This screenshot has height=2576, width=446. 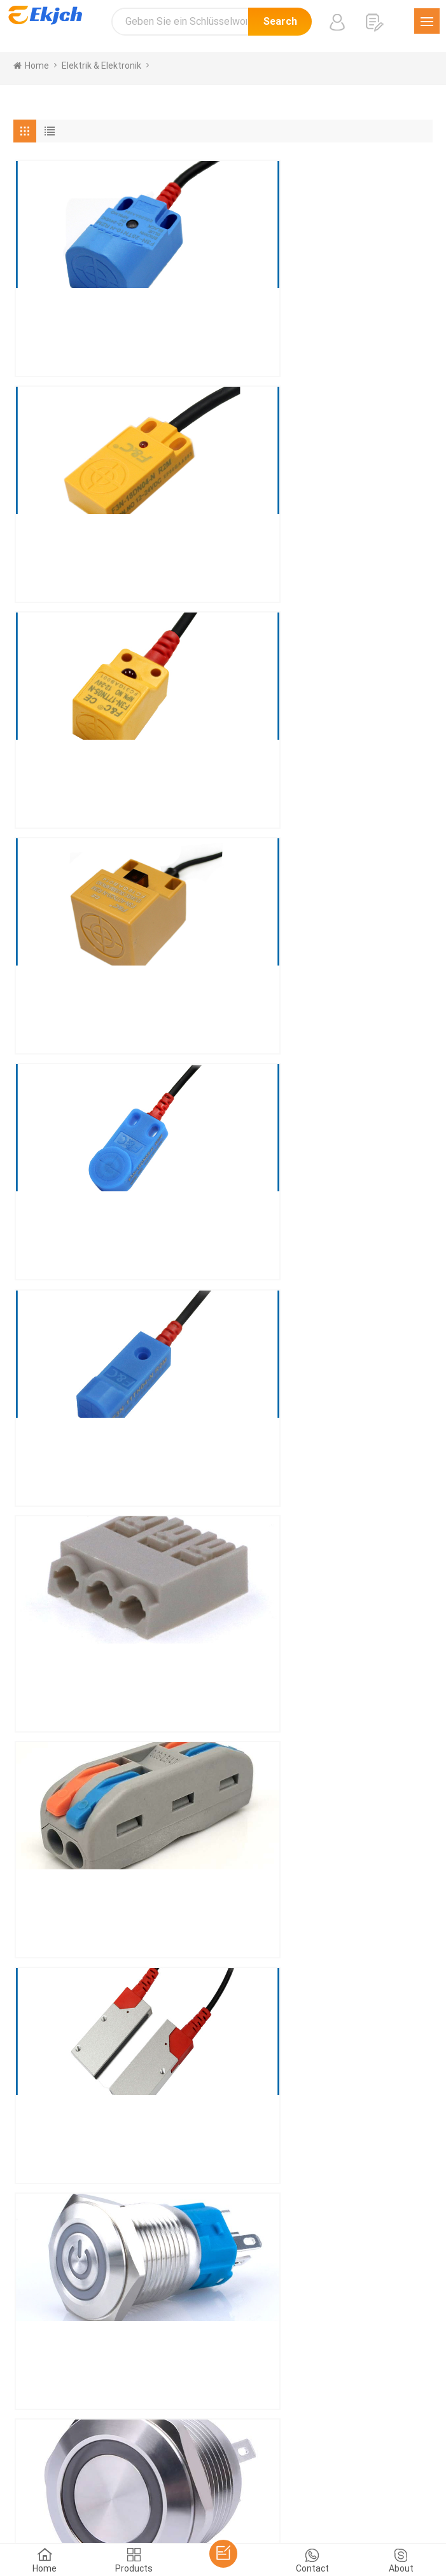 What do you see at coordinates (272, 1795) in the screenshot?
I see `10` at bounding box center [272, 1795].